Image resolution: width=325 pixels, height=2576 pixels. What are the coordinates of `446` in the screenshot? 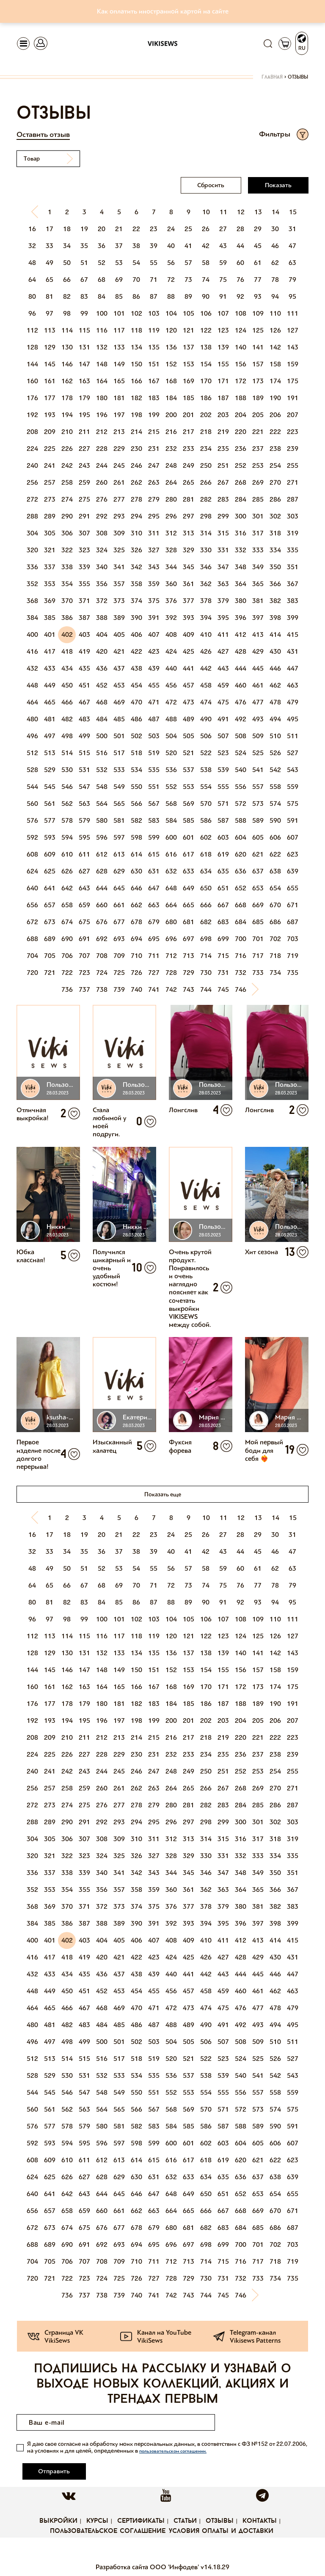 It's located at (275, 668).